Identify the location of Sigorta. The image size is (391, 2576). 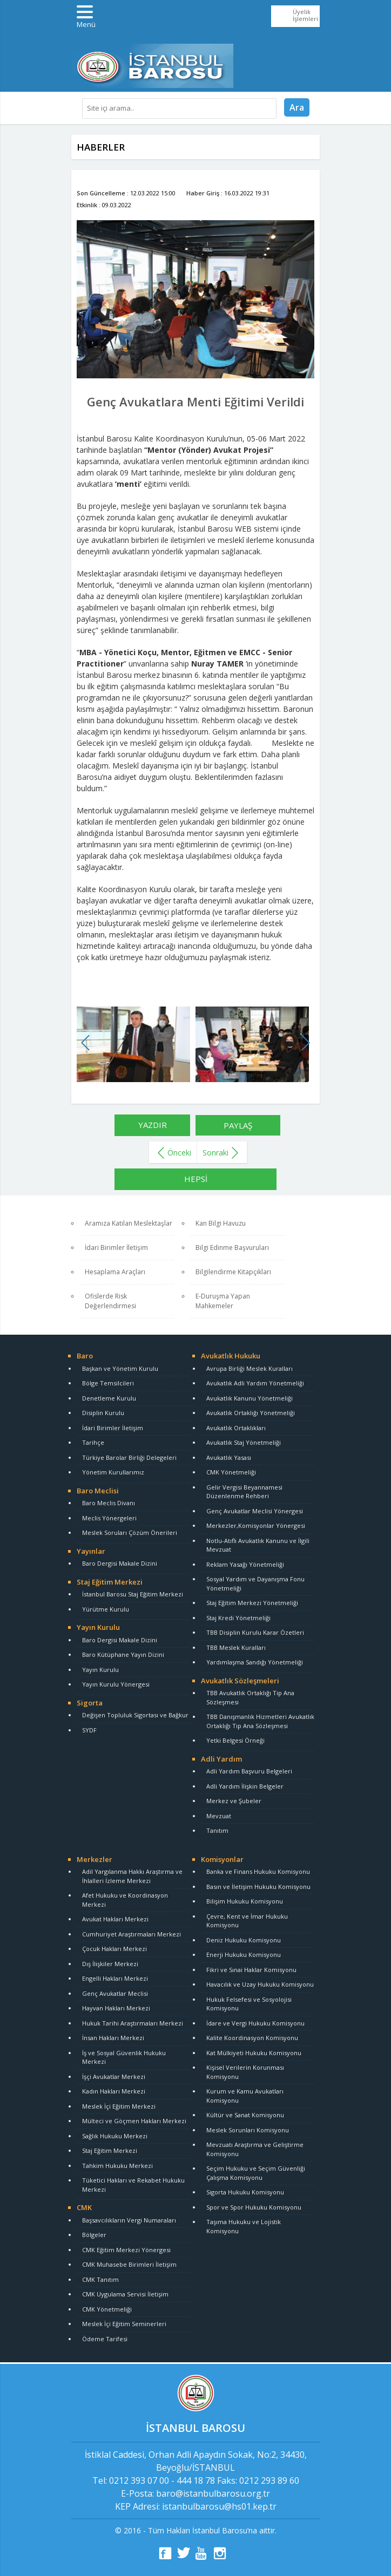
(90, 1703).